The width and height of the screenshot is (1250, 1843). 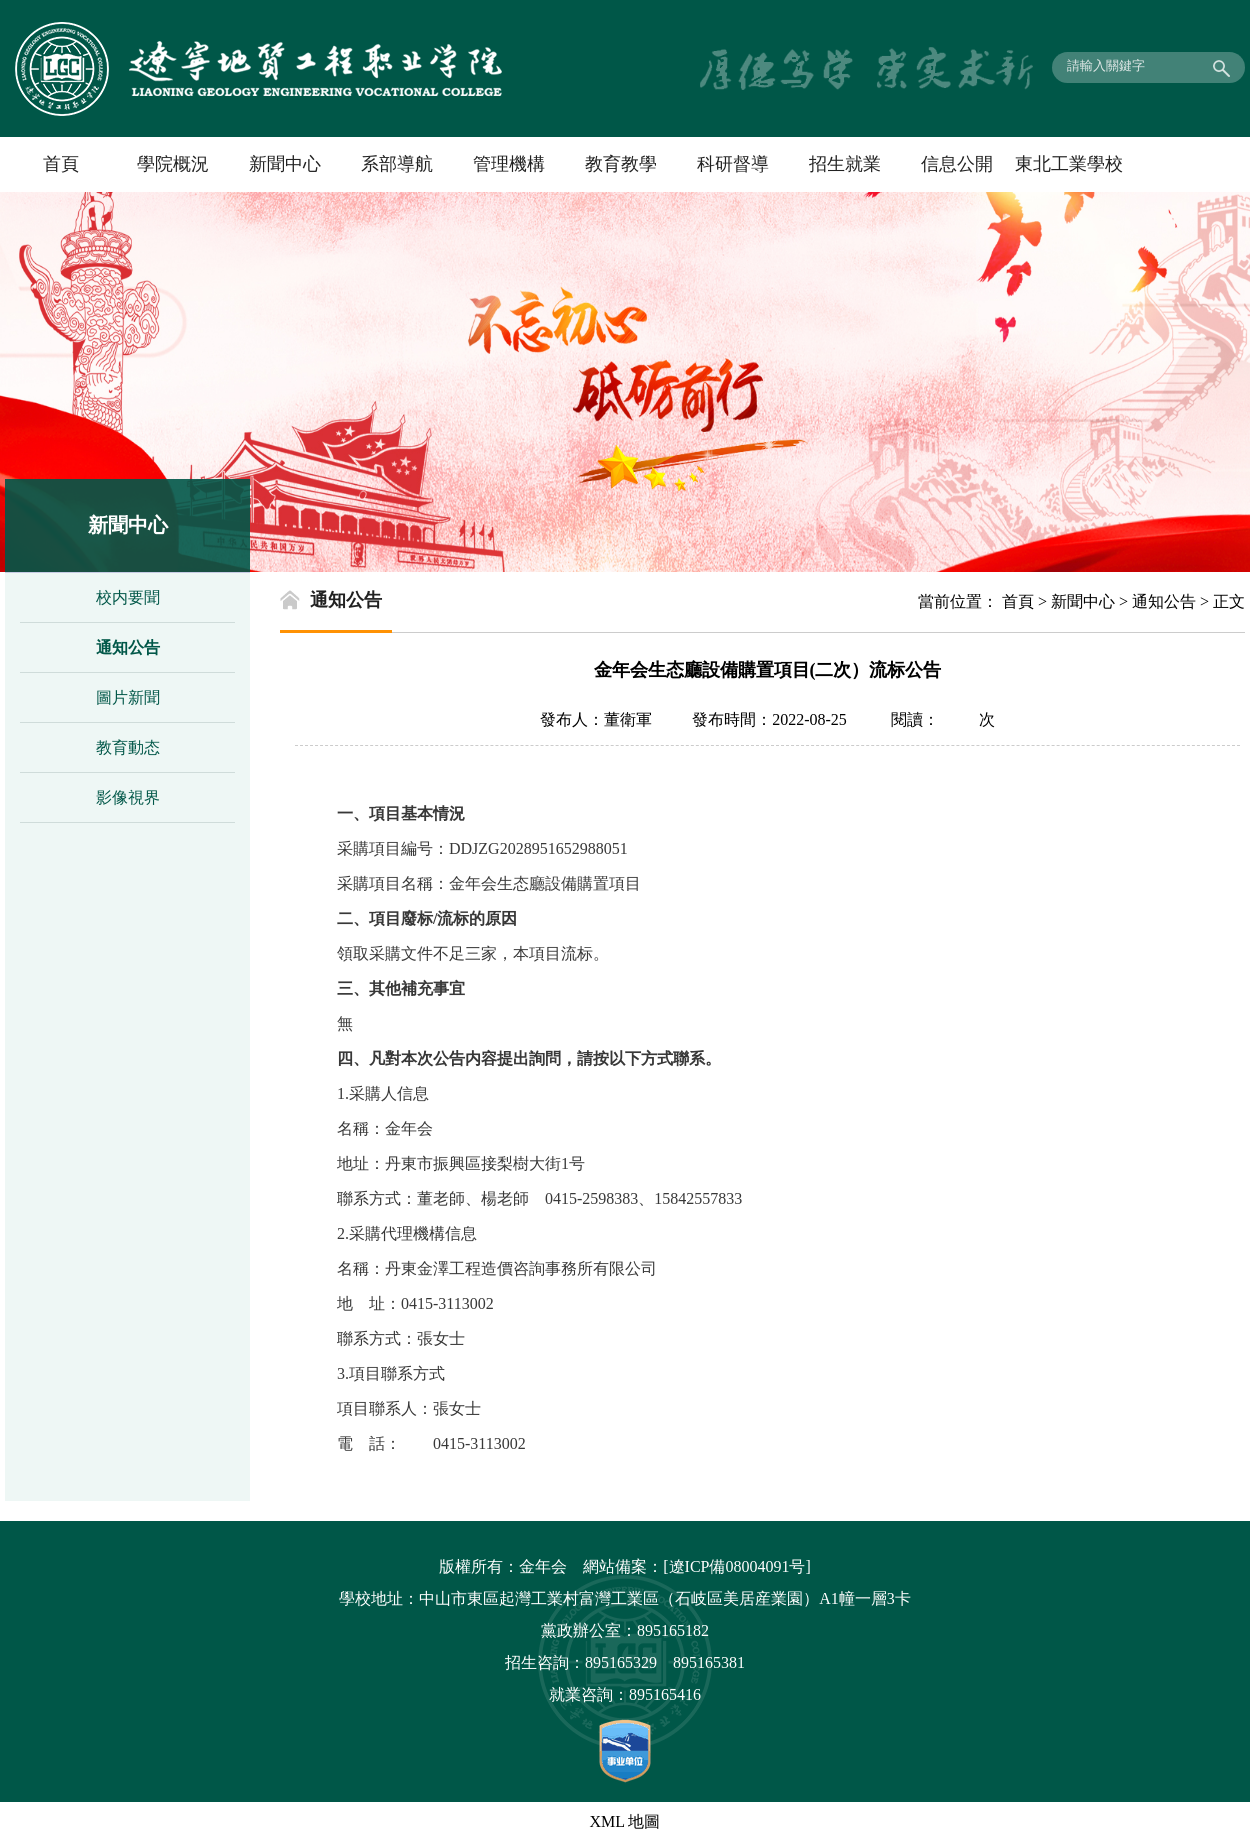 I want to click on 系部導航, so click(x=397, y=164).